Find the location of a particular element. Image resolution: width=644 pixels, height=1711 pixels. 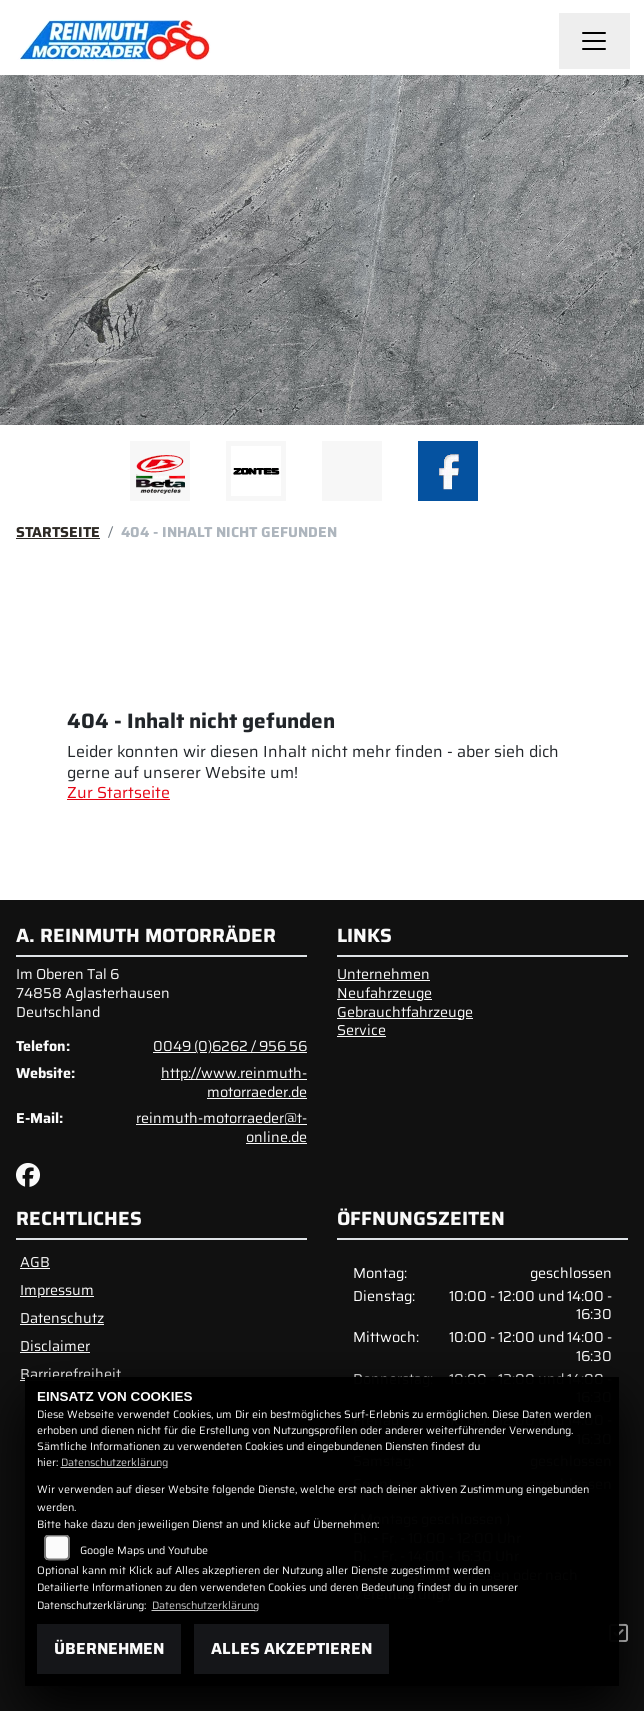

Alles akzeptieren is located at coordinates (291, 1648).